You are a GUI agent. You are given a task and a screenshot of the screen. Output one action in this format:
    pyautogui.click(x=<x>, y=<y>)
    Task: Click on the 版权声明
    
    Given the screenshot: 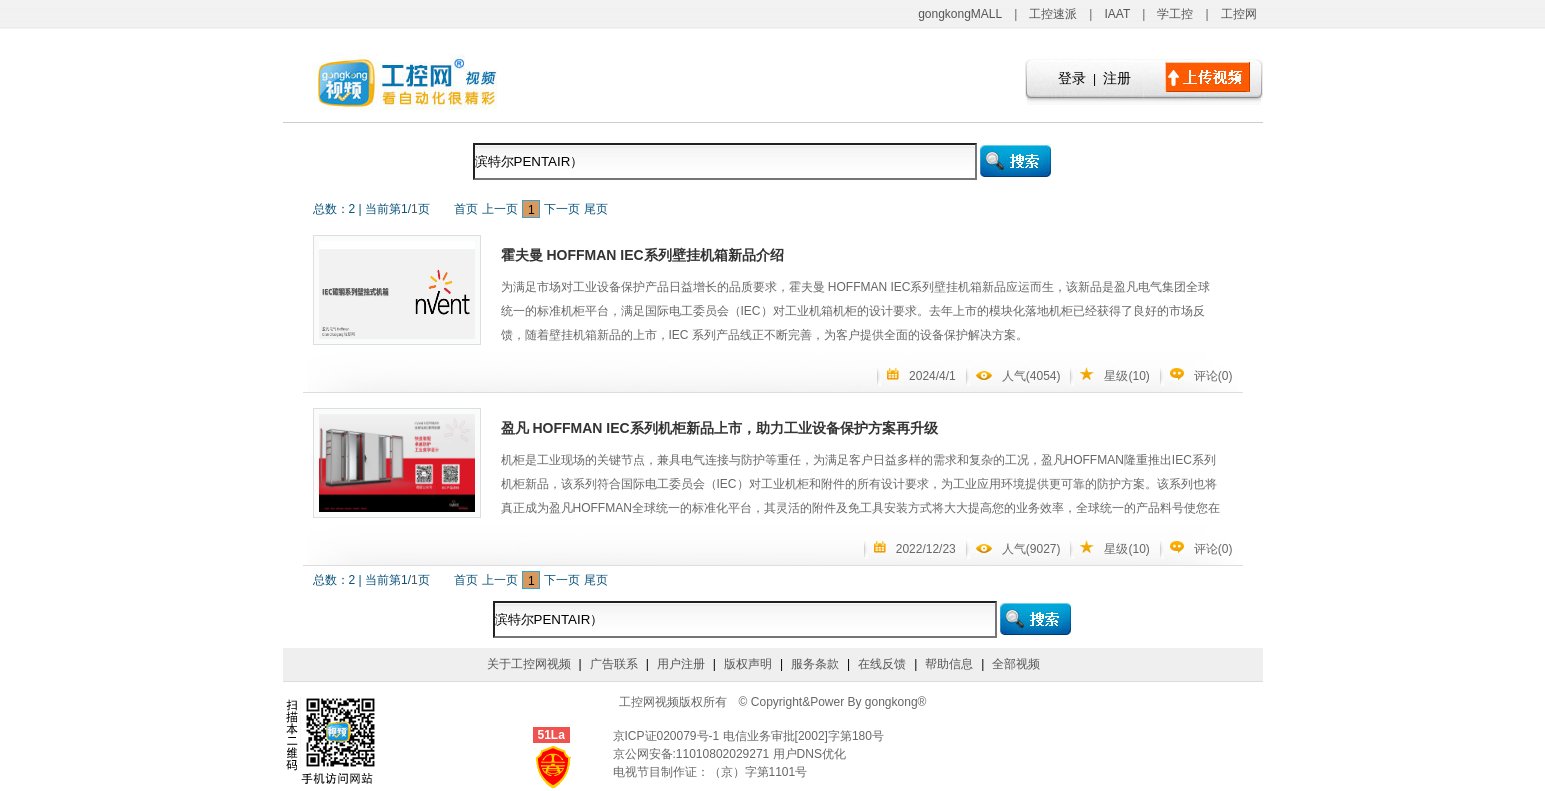 What is the action you would take?
    pyautogui.click(x=748, y=664)
    